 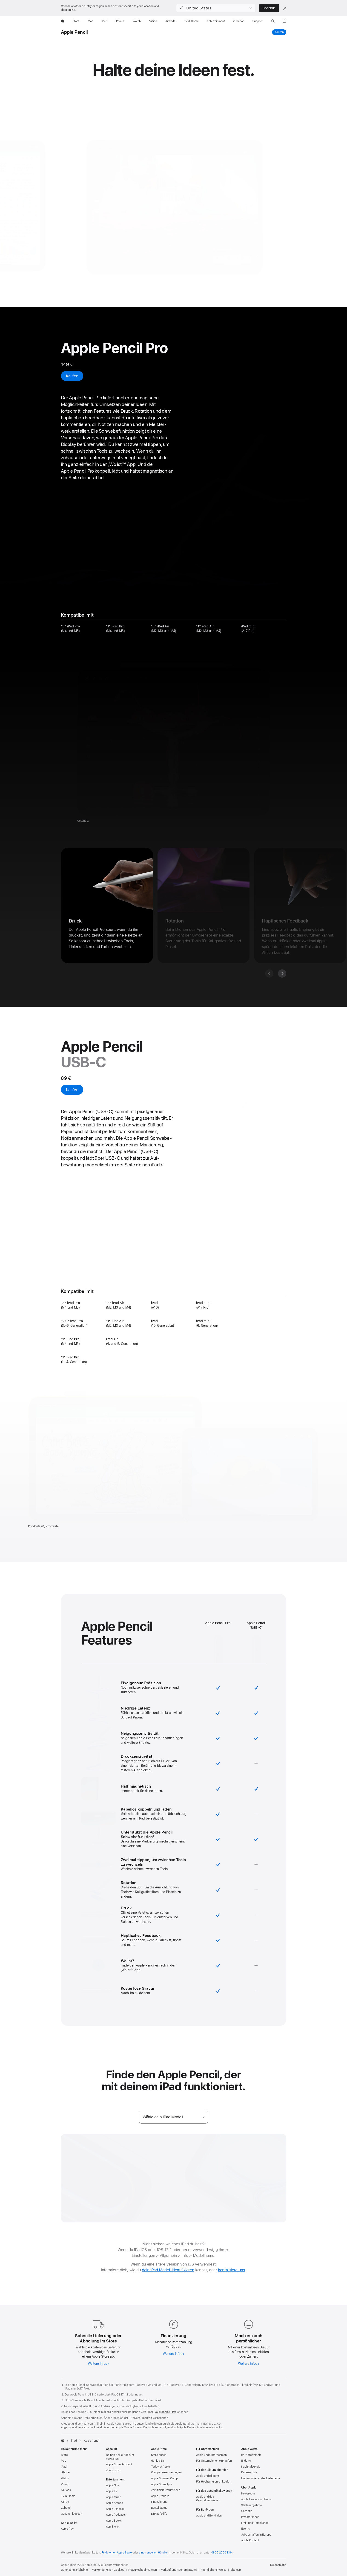 What do you see at coordinates (246, 2511) in the screenshot?
I see `Garantie` at bounding box center [246, 2511].